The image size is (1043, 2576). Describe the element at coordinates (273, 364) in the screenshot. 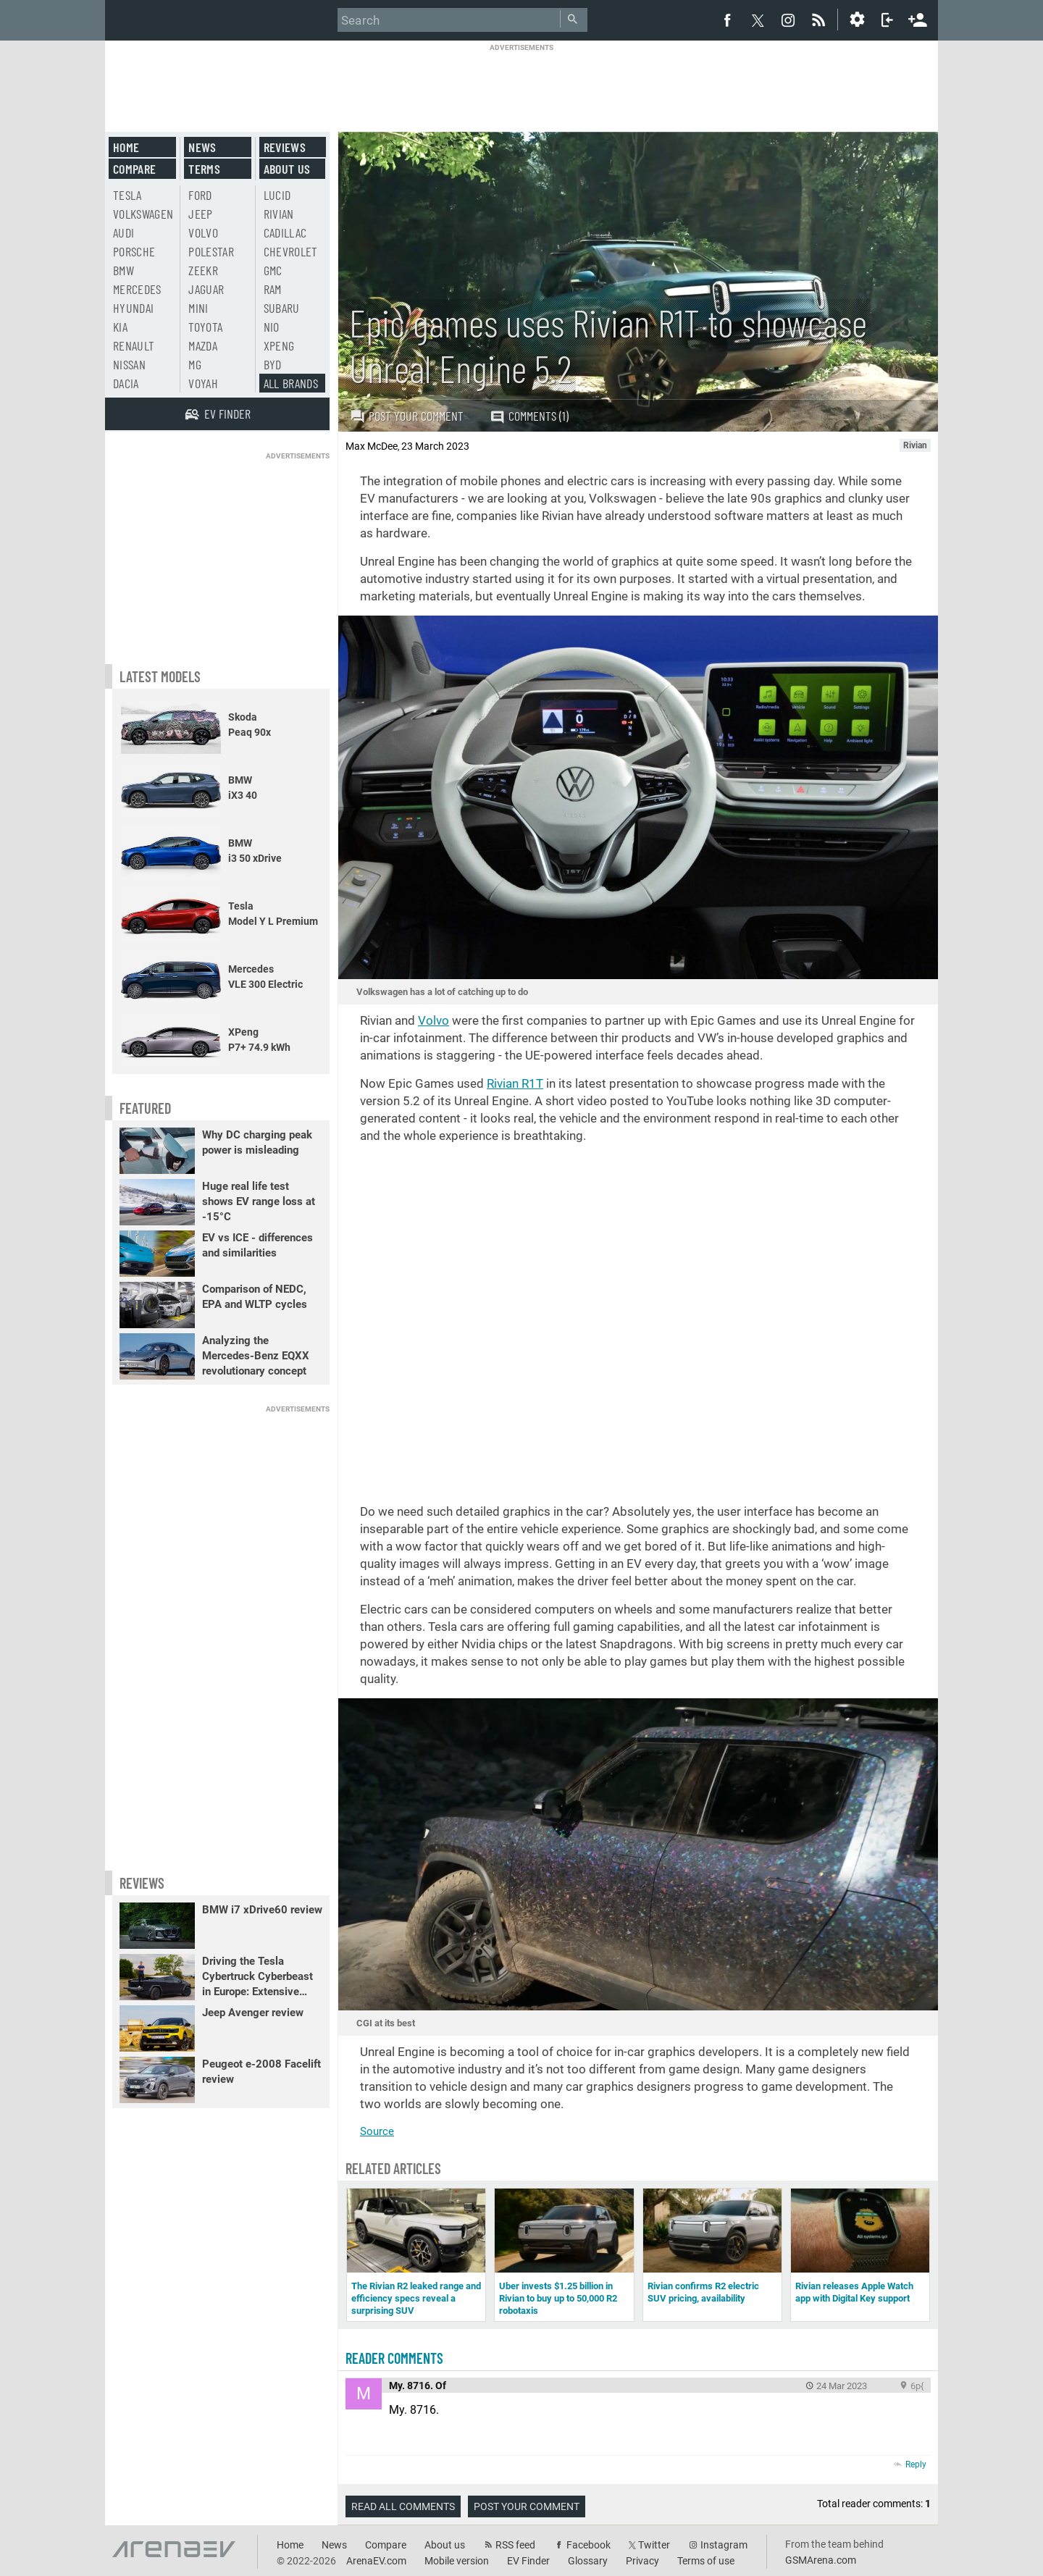

I see `BYD` at that location.